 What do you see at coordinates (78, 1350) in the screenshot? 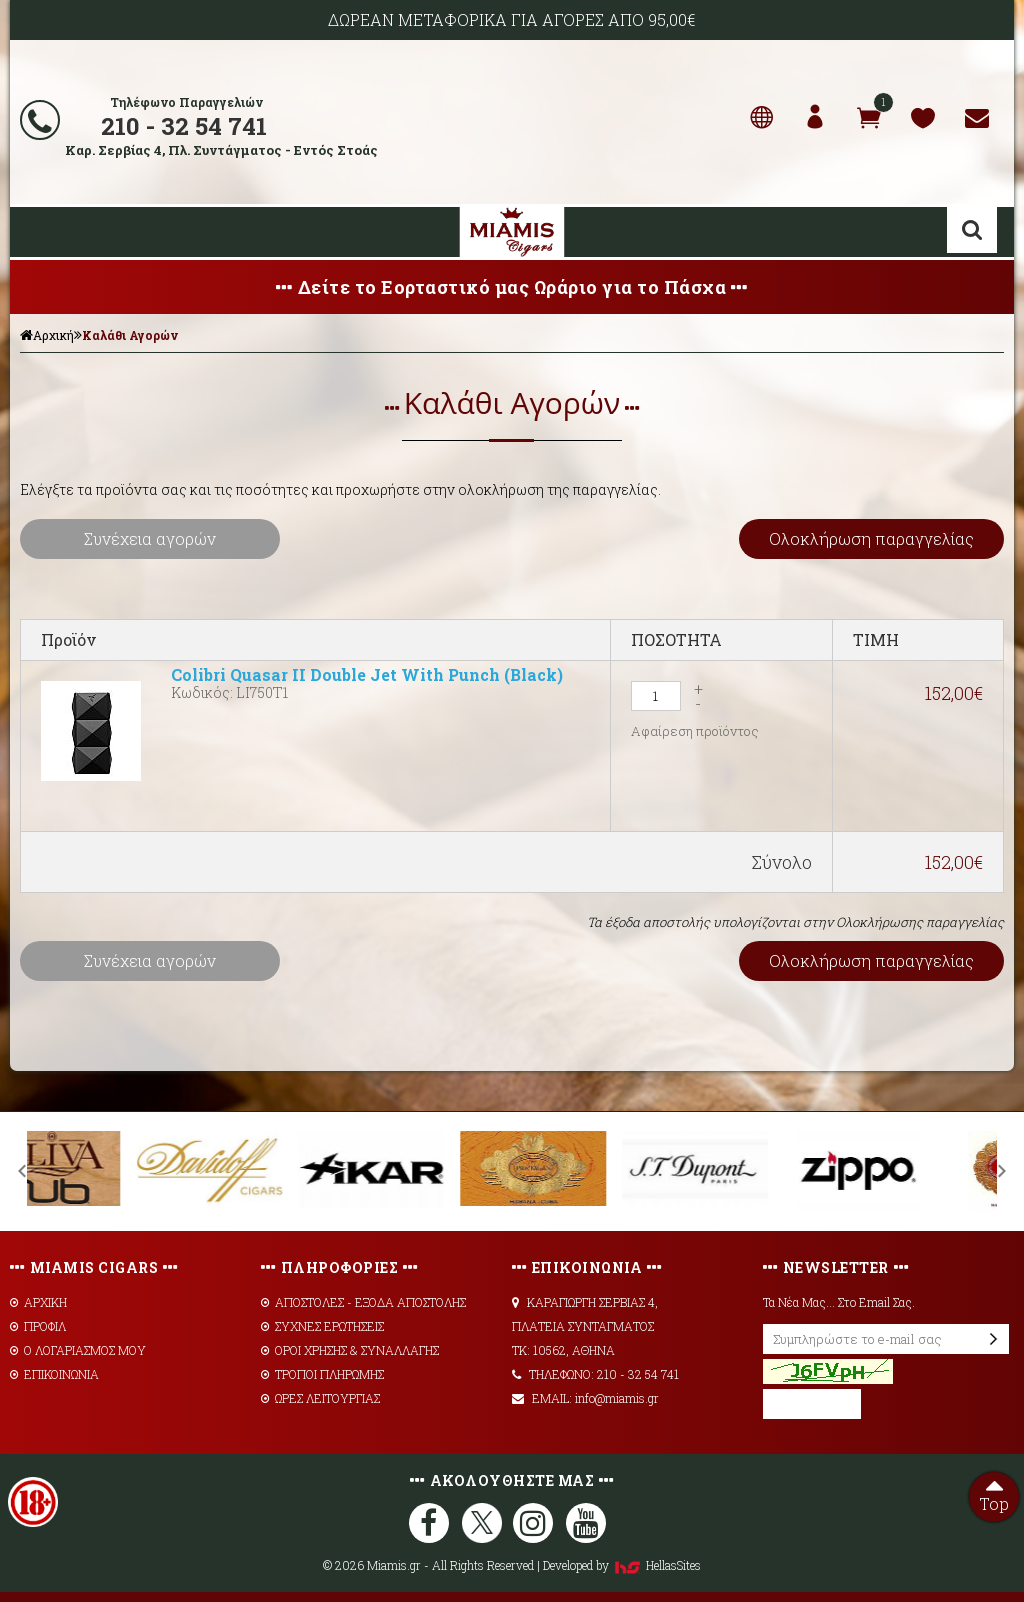
I see `Ο ΛΟΓΑΡΙΑΣΜΟΣ ΜΟΥ` at bounding box center [78, 1350].